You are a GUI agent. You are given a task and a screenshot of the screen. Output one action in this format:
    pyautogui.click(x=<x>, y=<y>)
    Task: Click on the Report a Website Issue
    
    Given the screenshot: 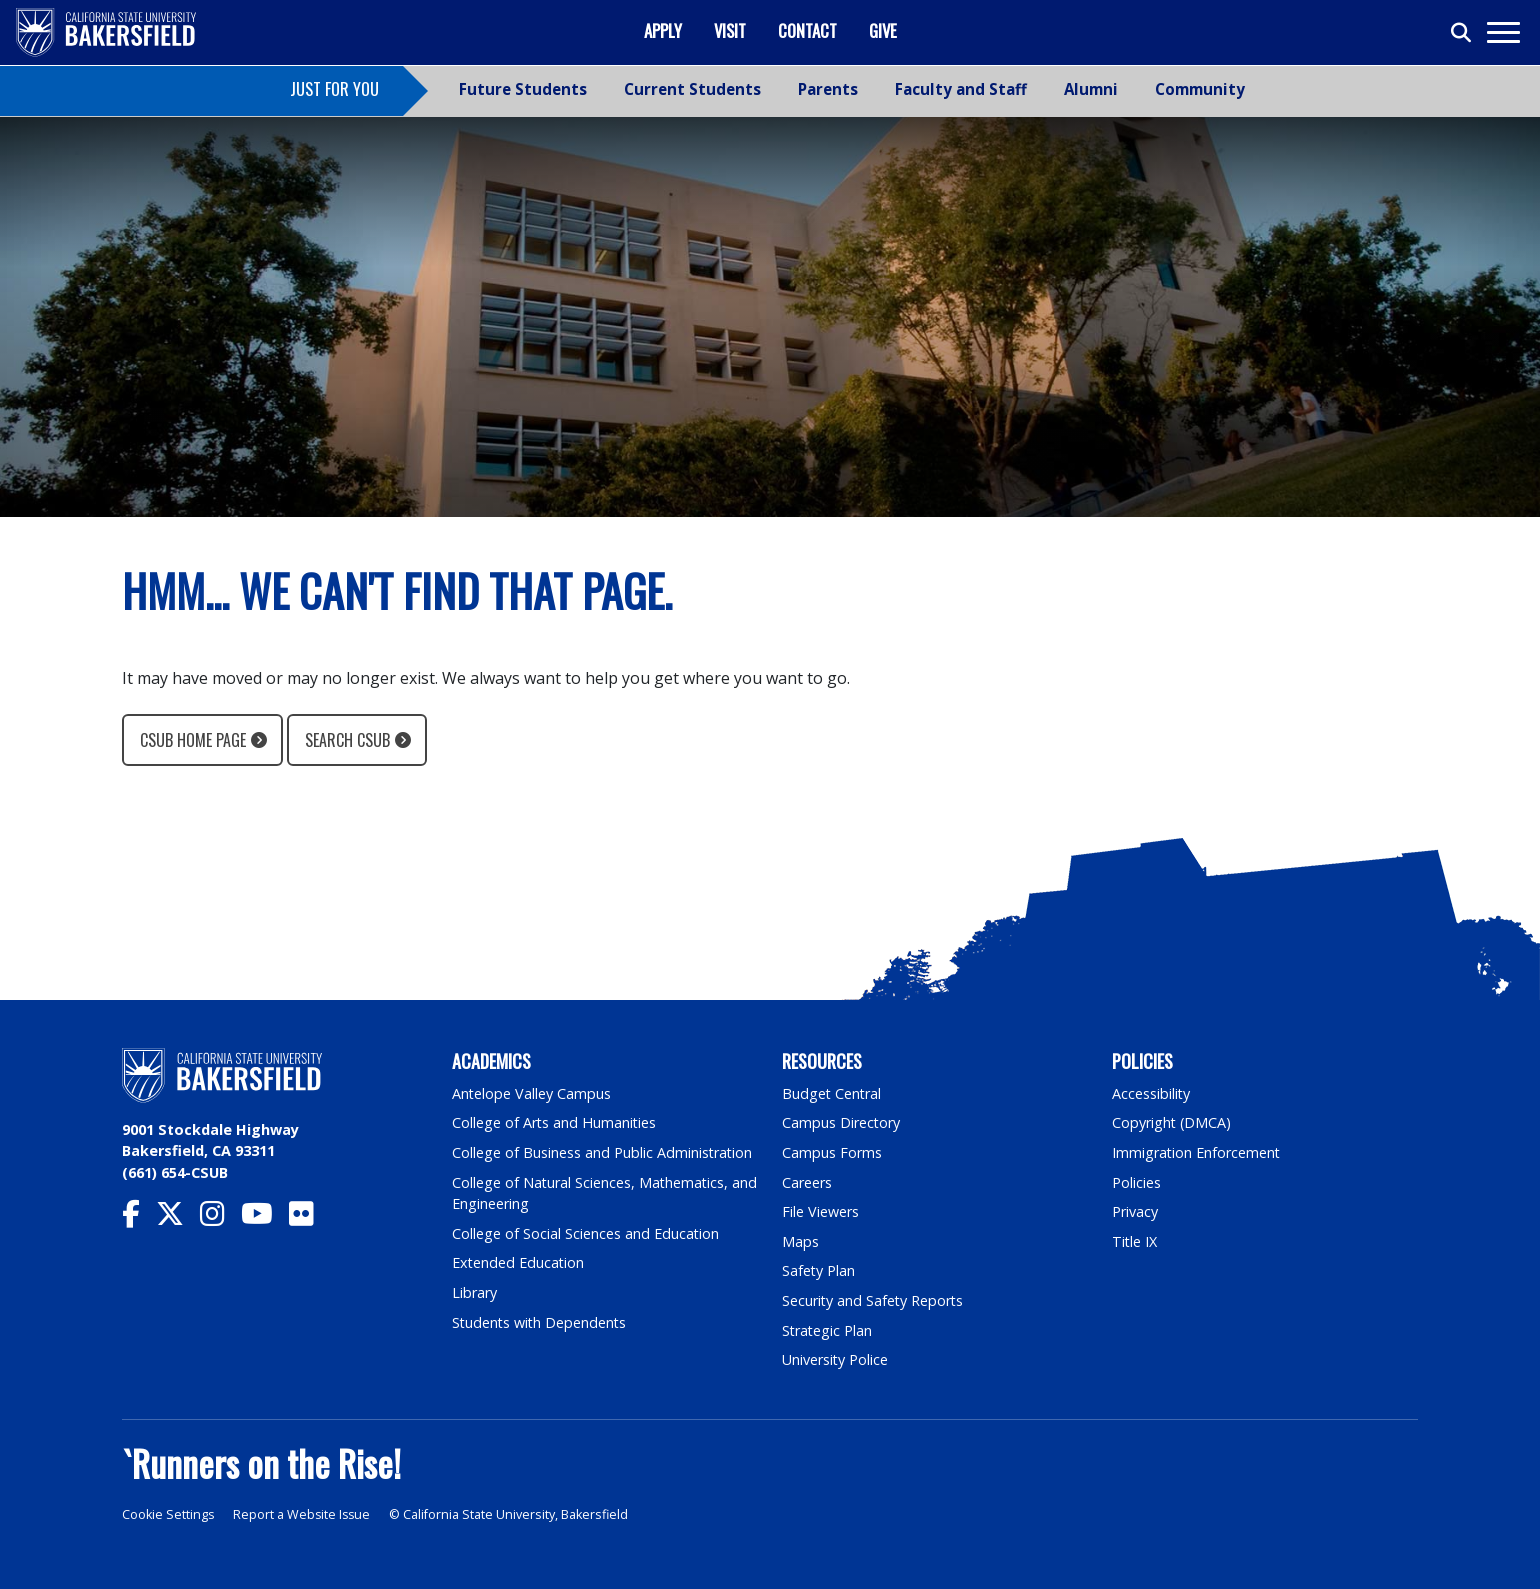 What is the action you would take?
    pyautogui.click(x=304, y=1514)
    